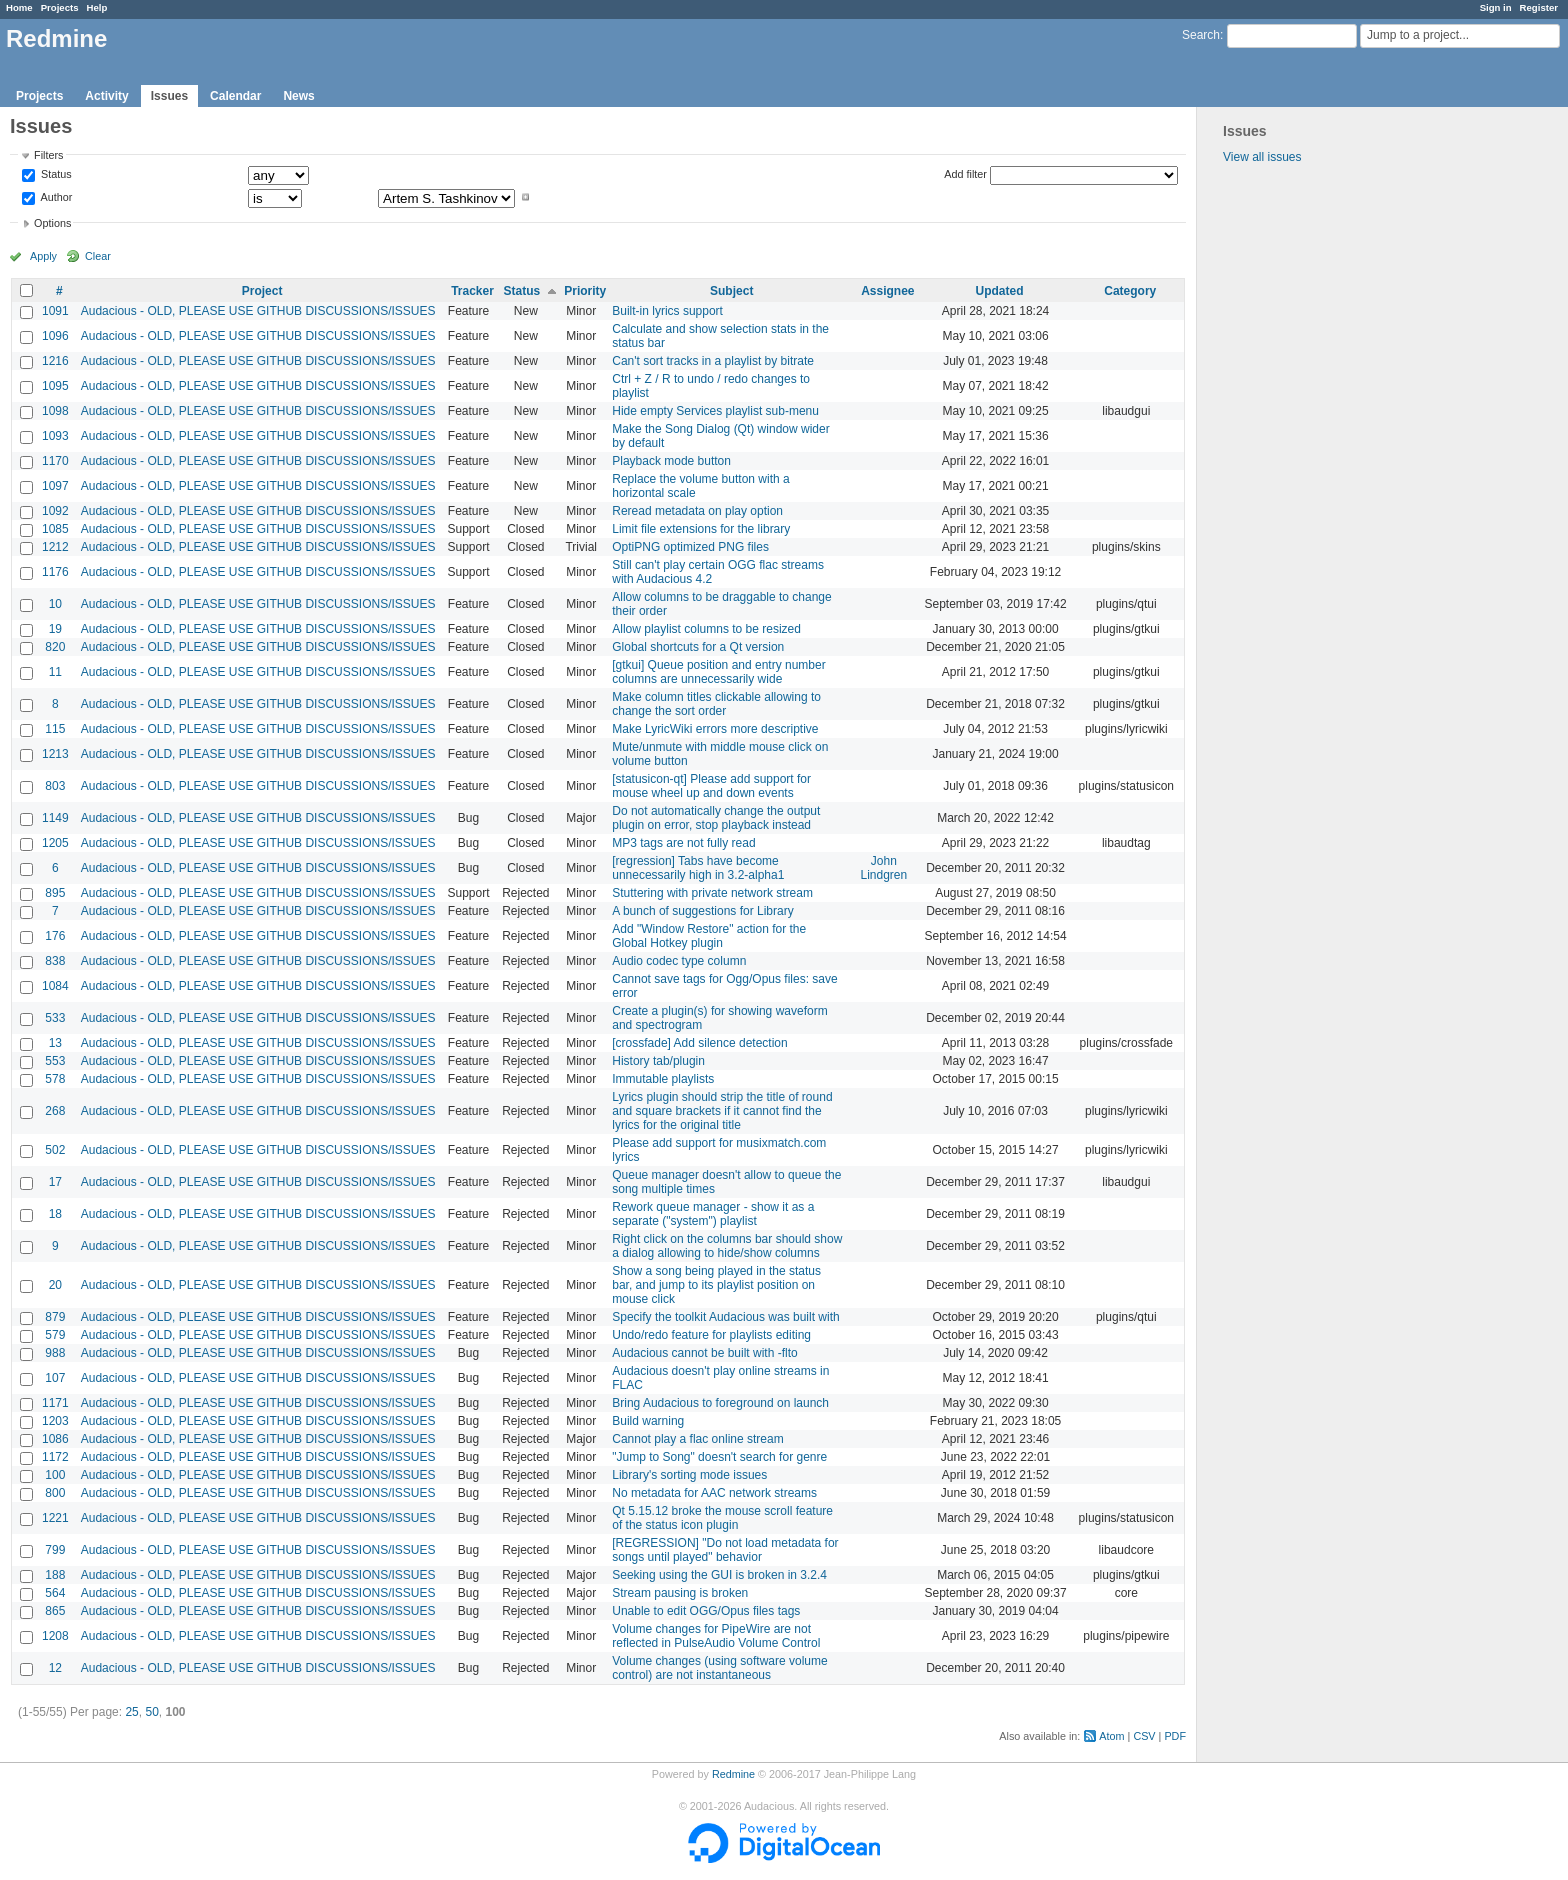 The width and height of the screenshot is (1568, 1880). What do you see at coordinates (701, 529) in the screenshot?
I see `Limit file extensions for the library` at bounding box center [701, 529].